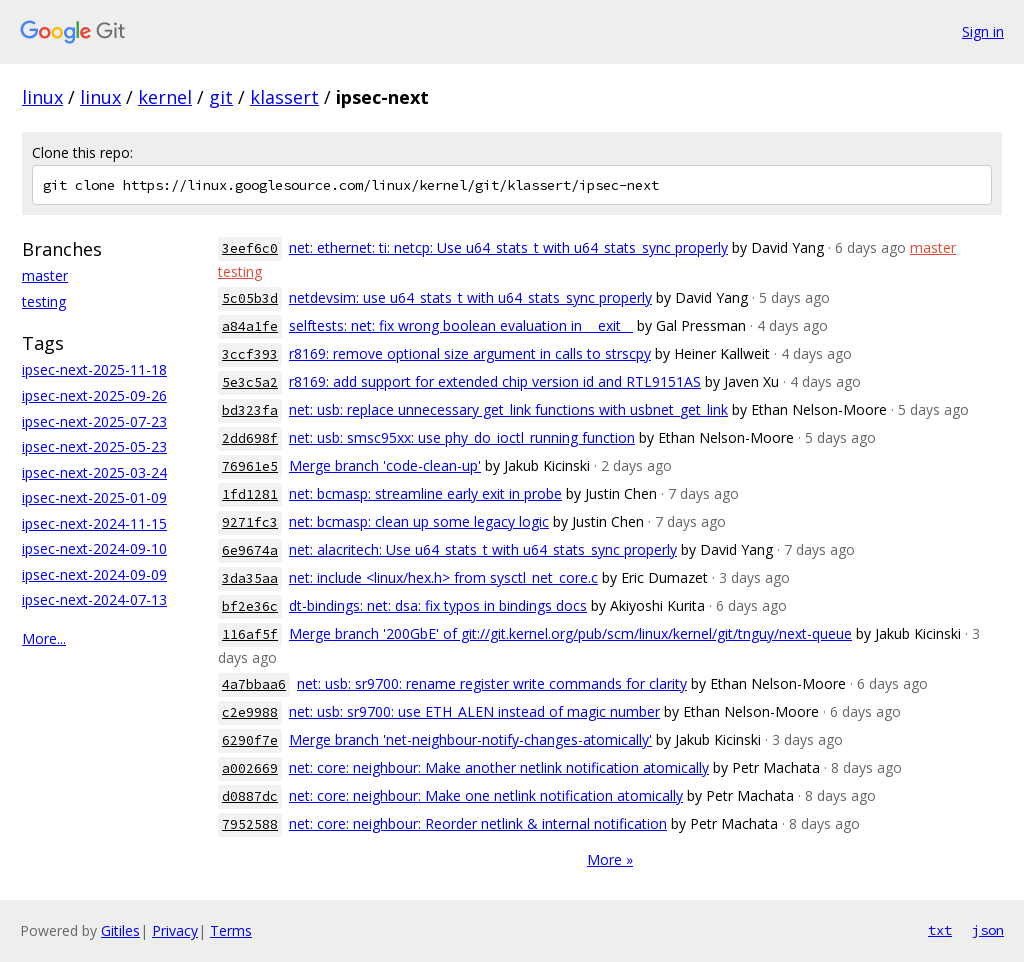  I want to click on 6290f7e, so click(250, 740).